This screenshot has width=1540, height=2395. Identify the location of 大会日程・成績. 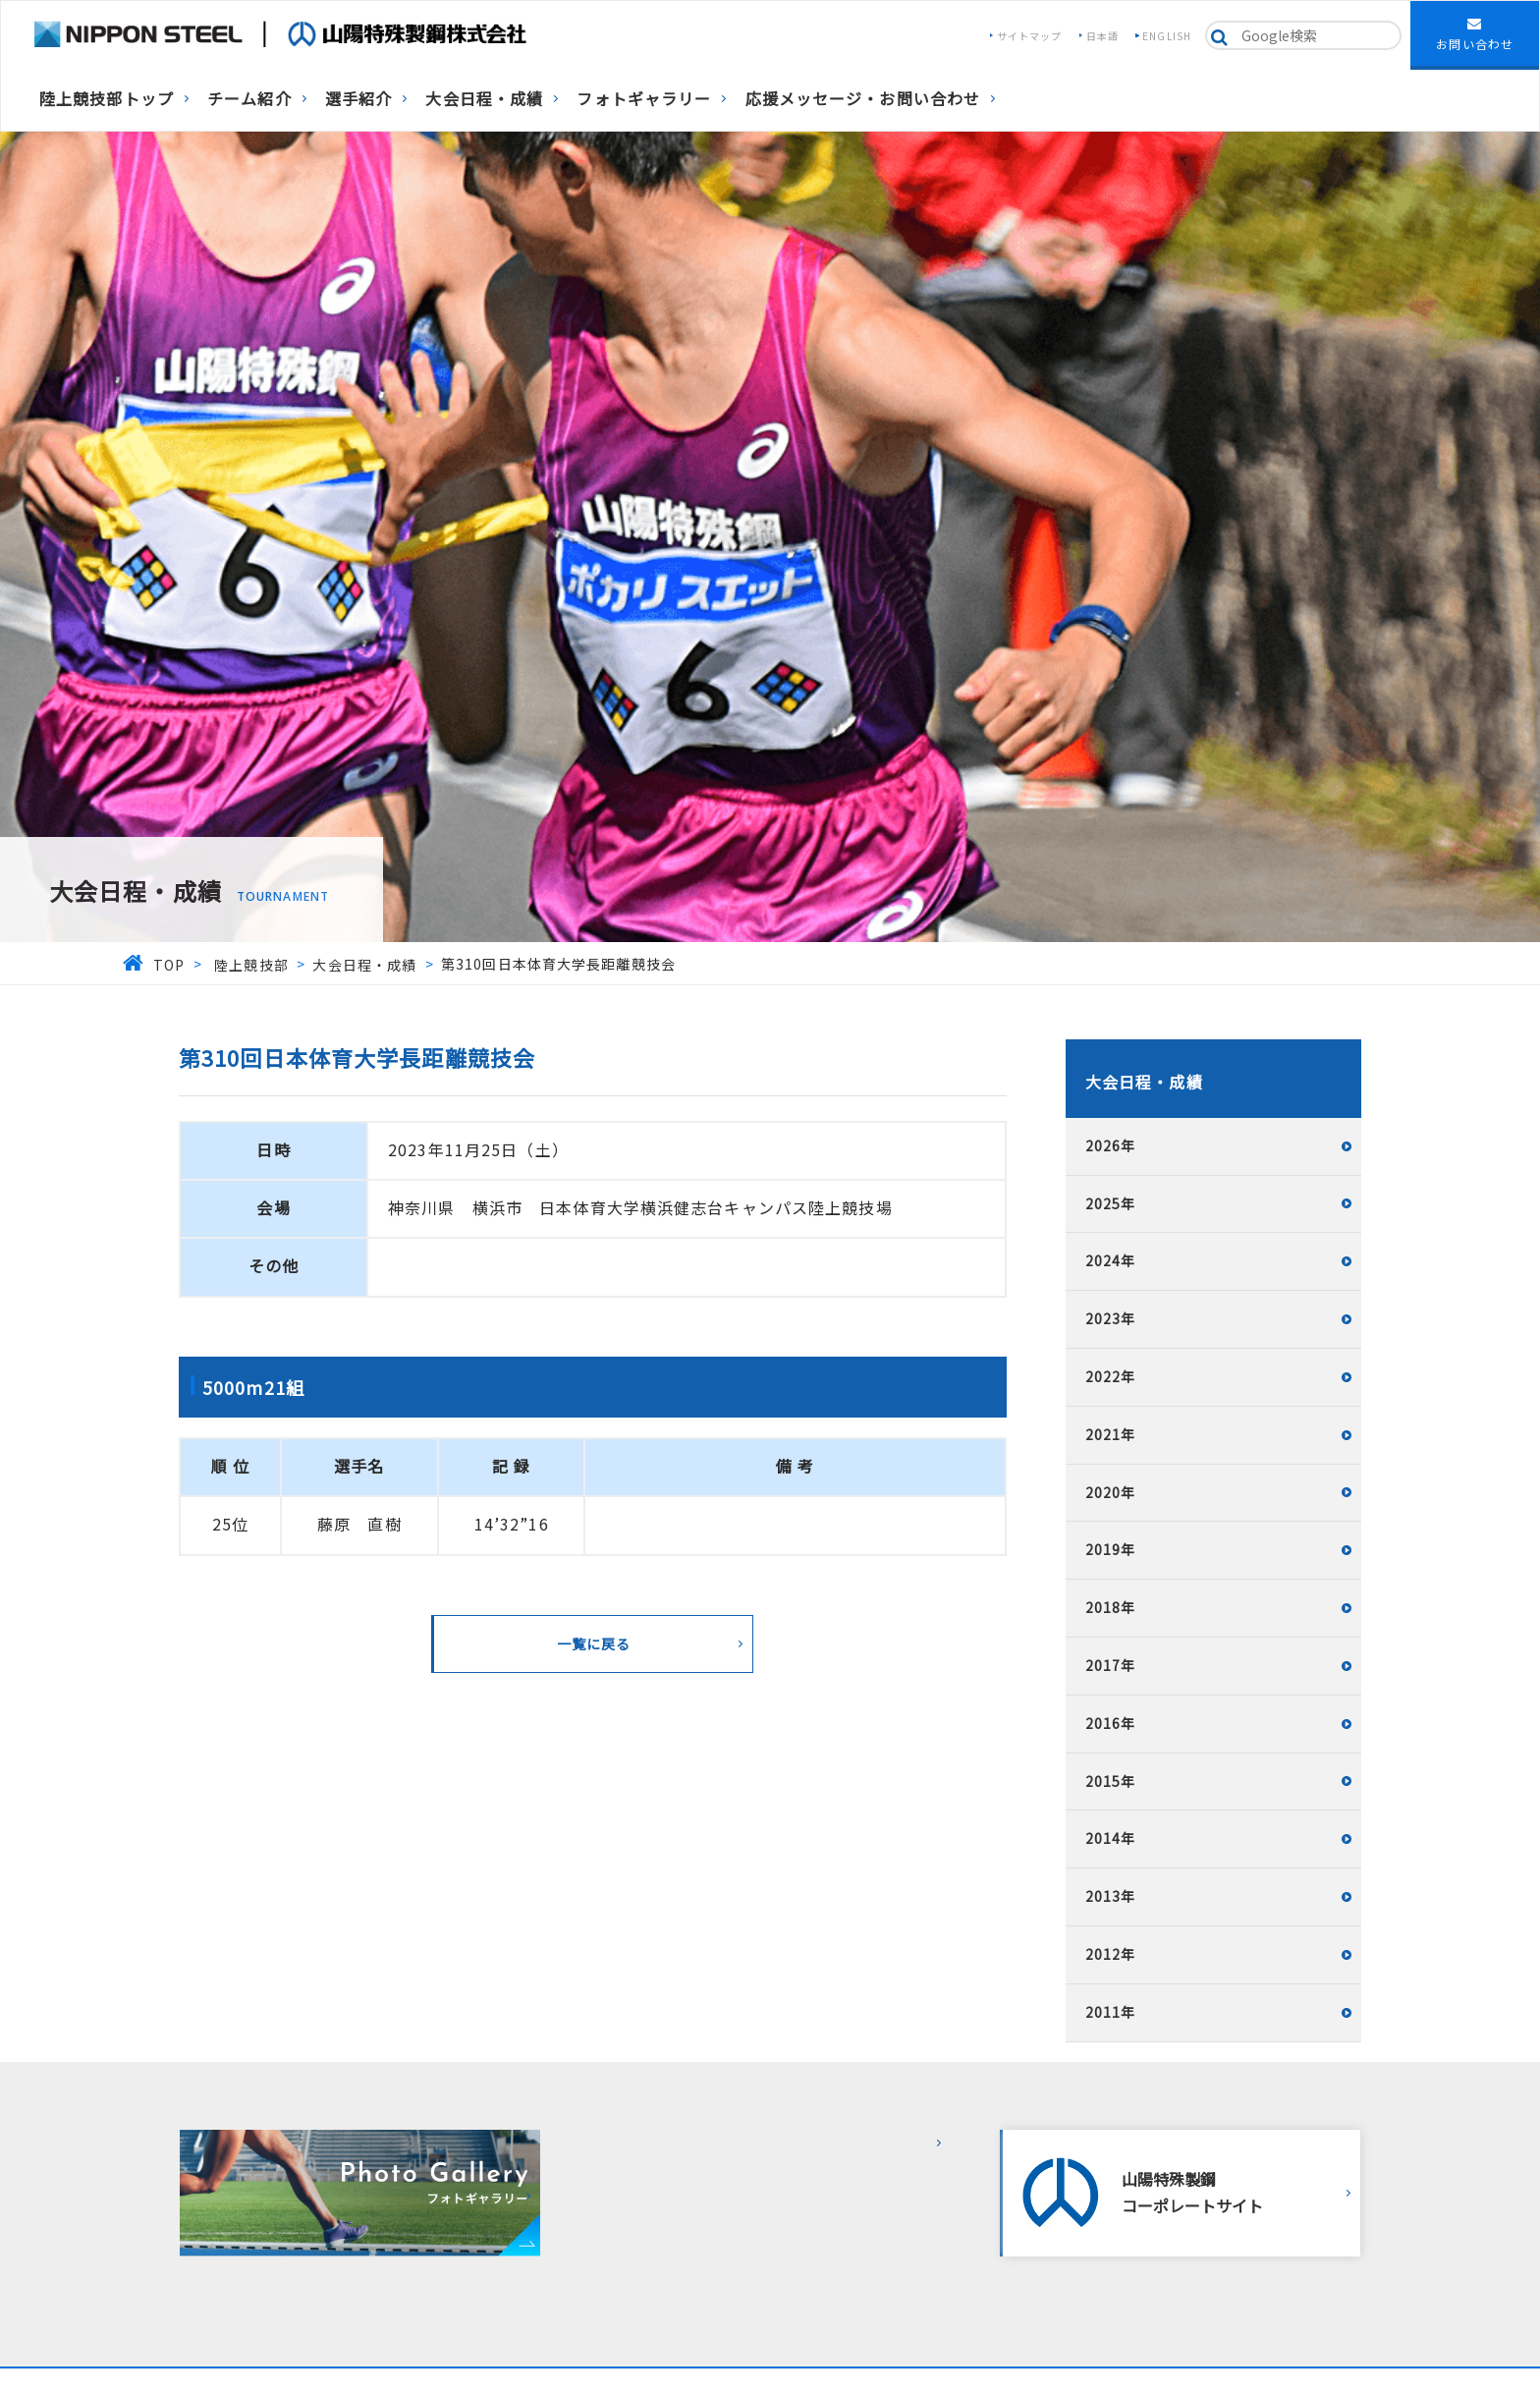
(484, 98).